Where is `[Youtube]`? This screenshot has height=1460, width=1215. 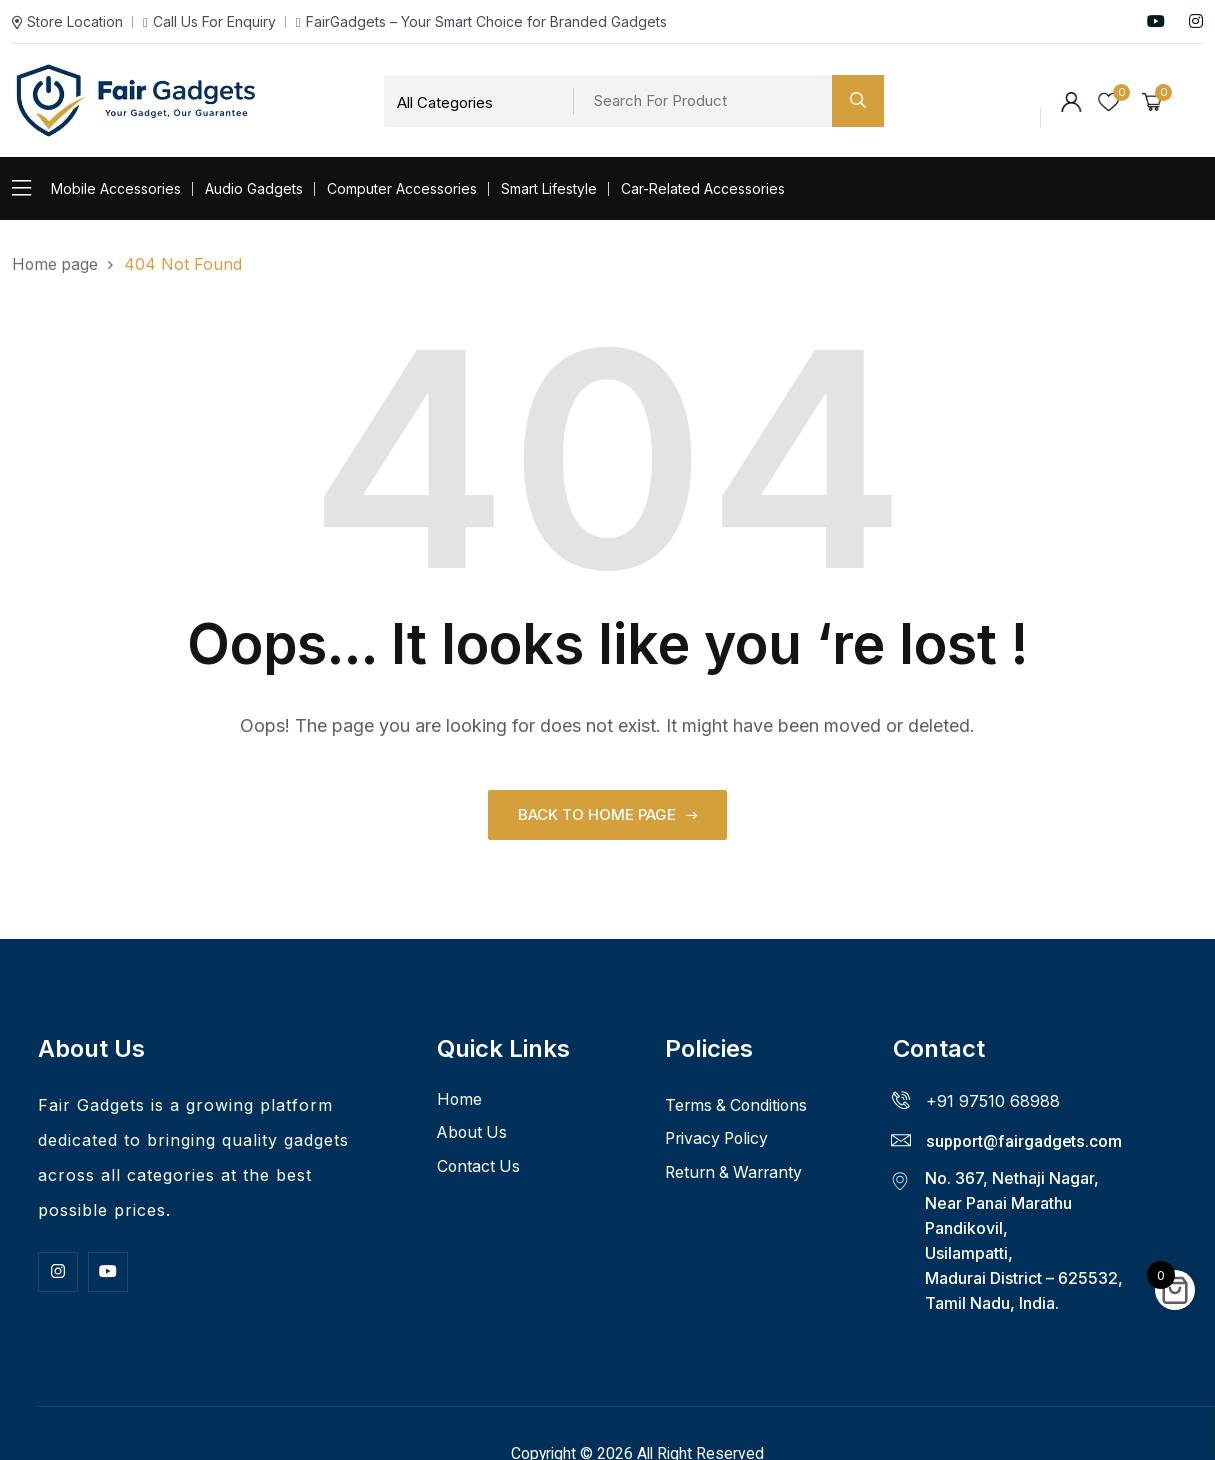 [Youtube] is located at coordinates (108, 1271).